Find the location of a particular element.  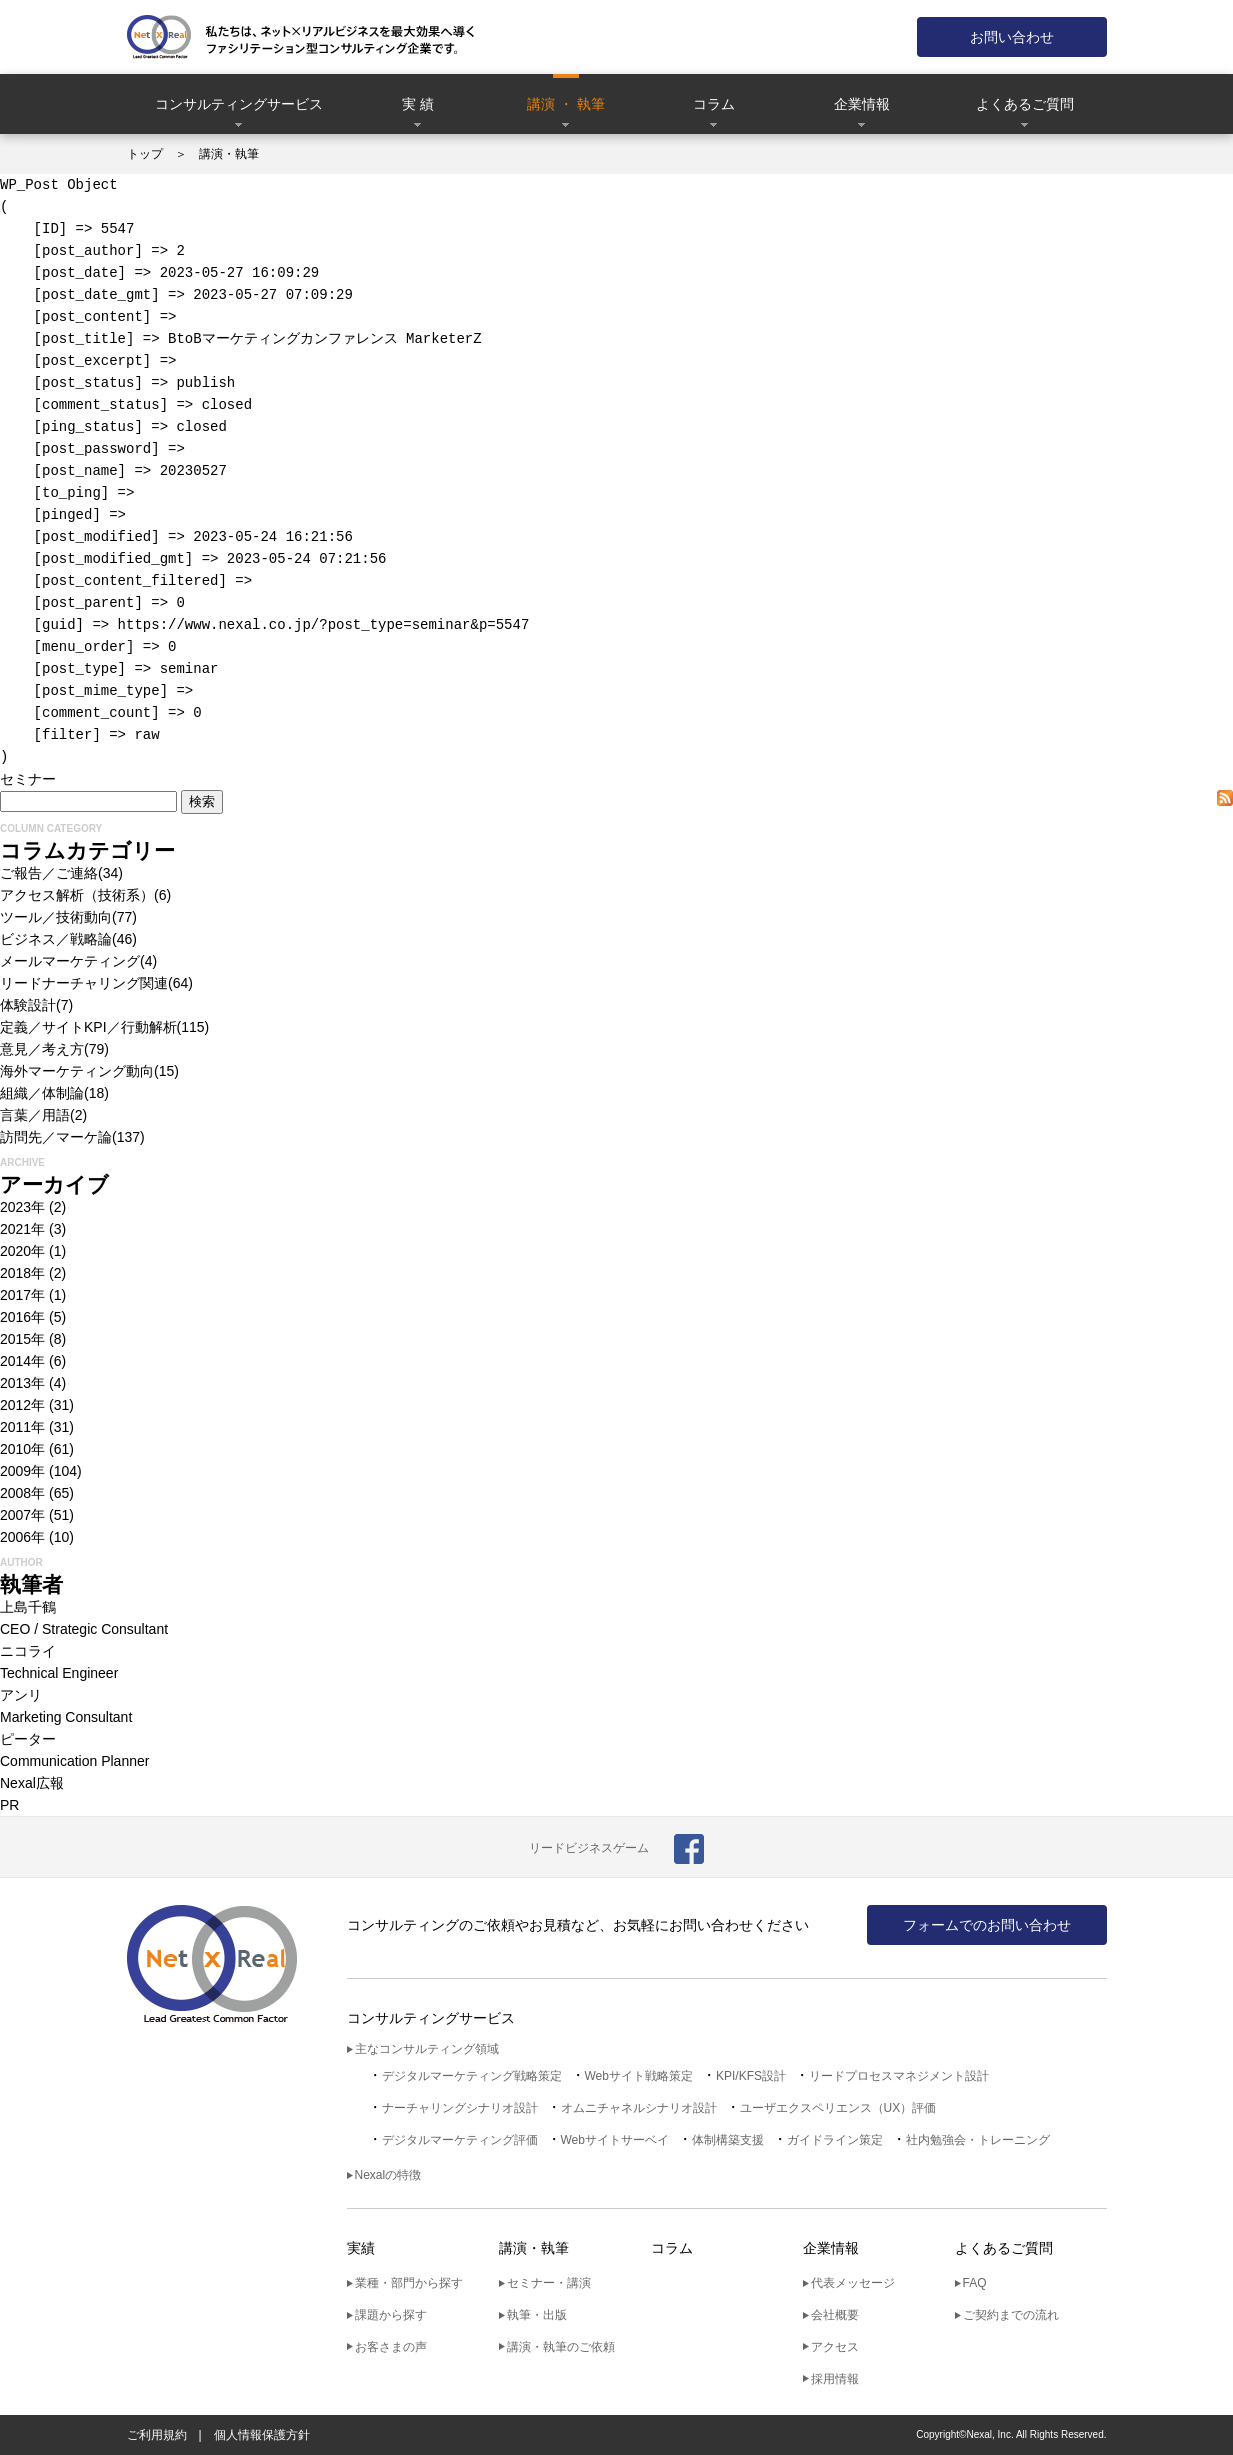

オムニチャネルシナリオ設計 is located at coordinates (639, 2108).